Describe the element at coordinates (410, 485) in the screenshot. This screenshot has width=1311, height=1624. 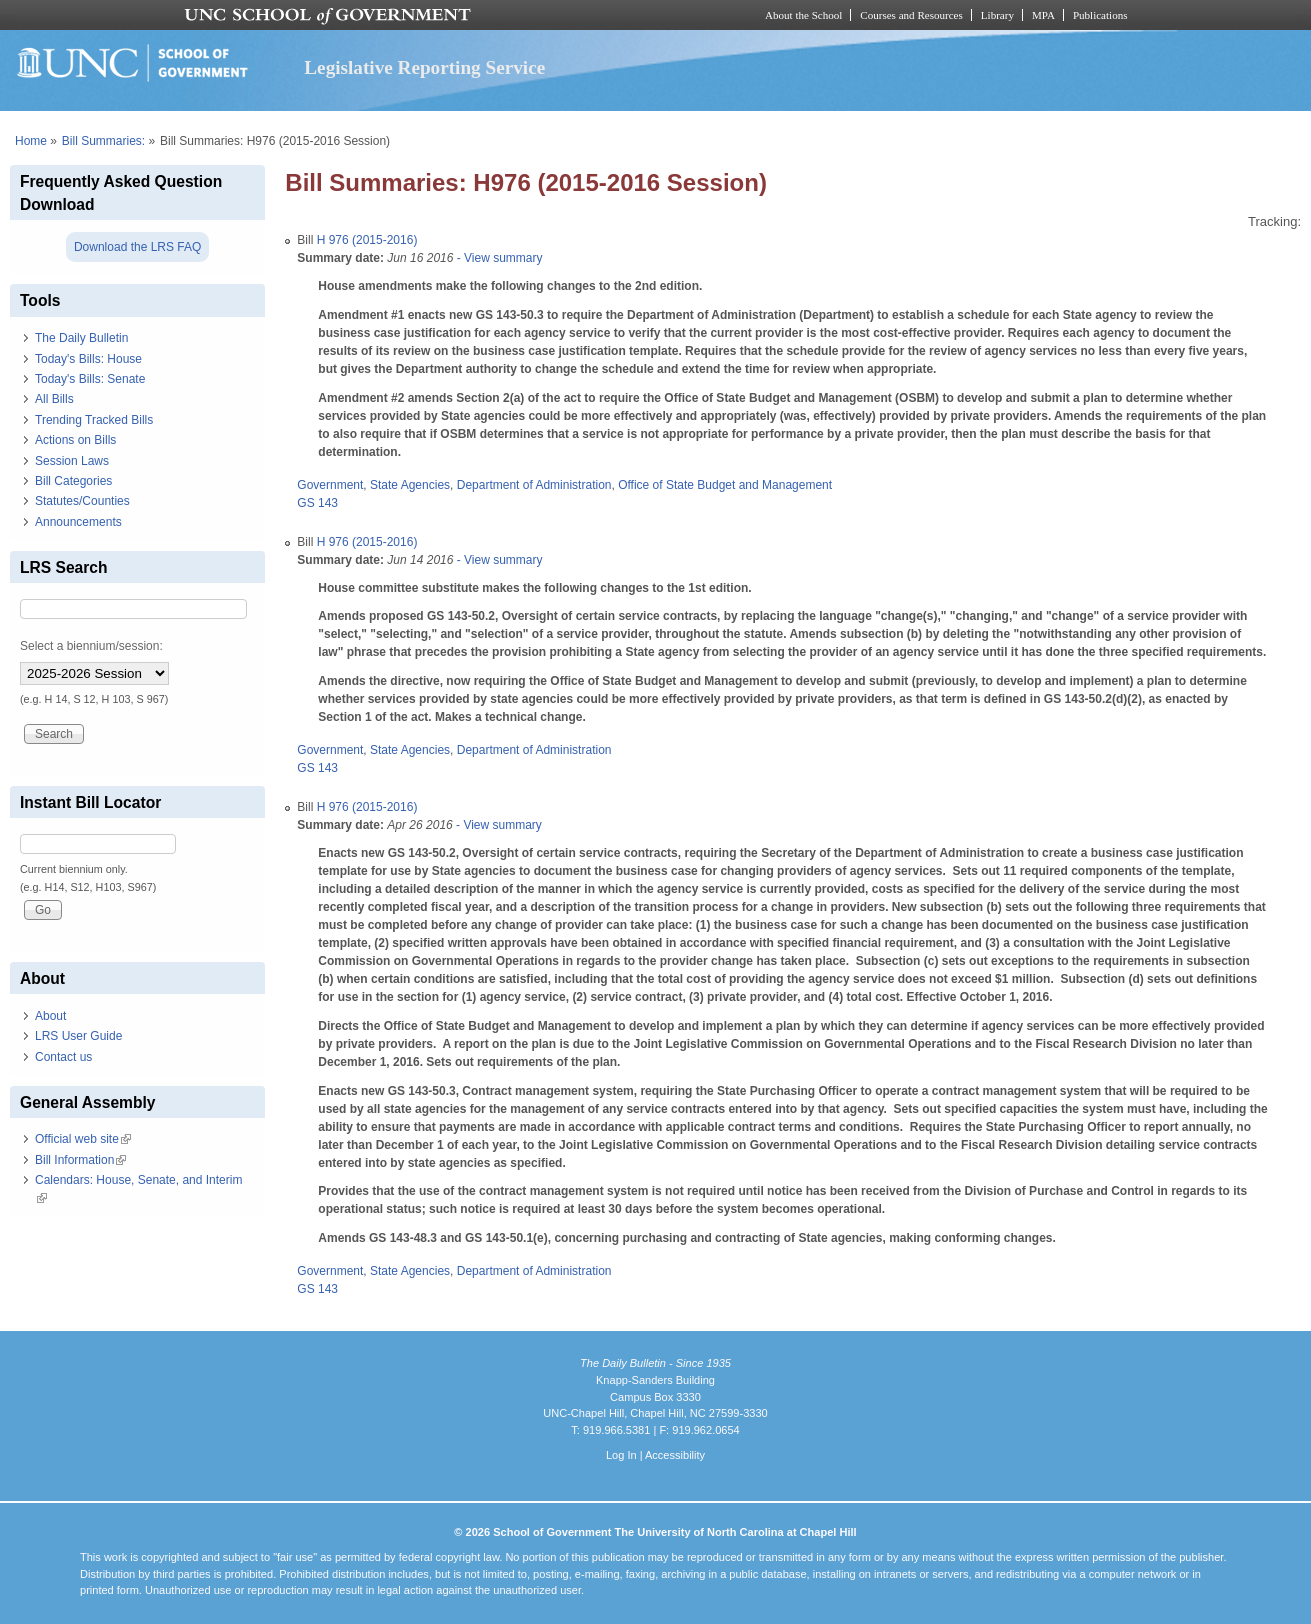
I see `State Agencies` at that location.